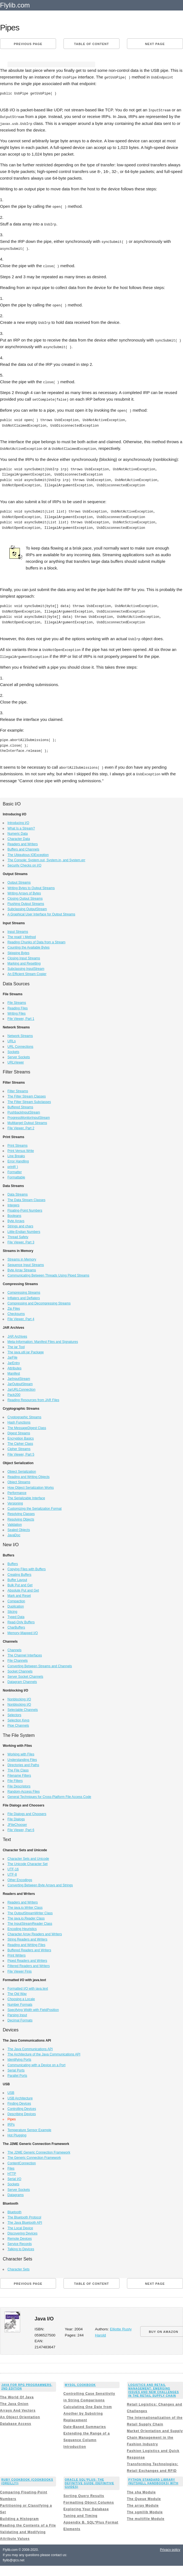 The height and width of the screenshot is (2576, 183). Describe the element at coordinates (18, 1419) in the screenshot. I see `Hash Functions` at that location.